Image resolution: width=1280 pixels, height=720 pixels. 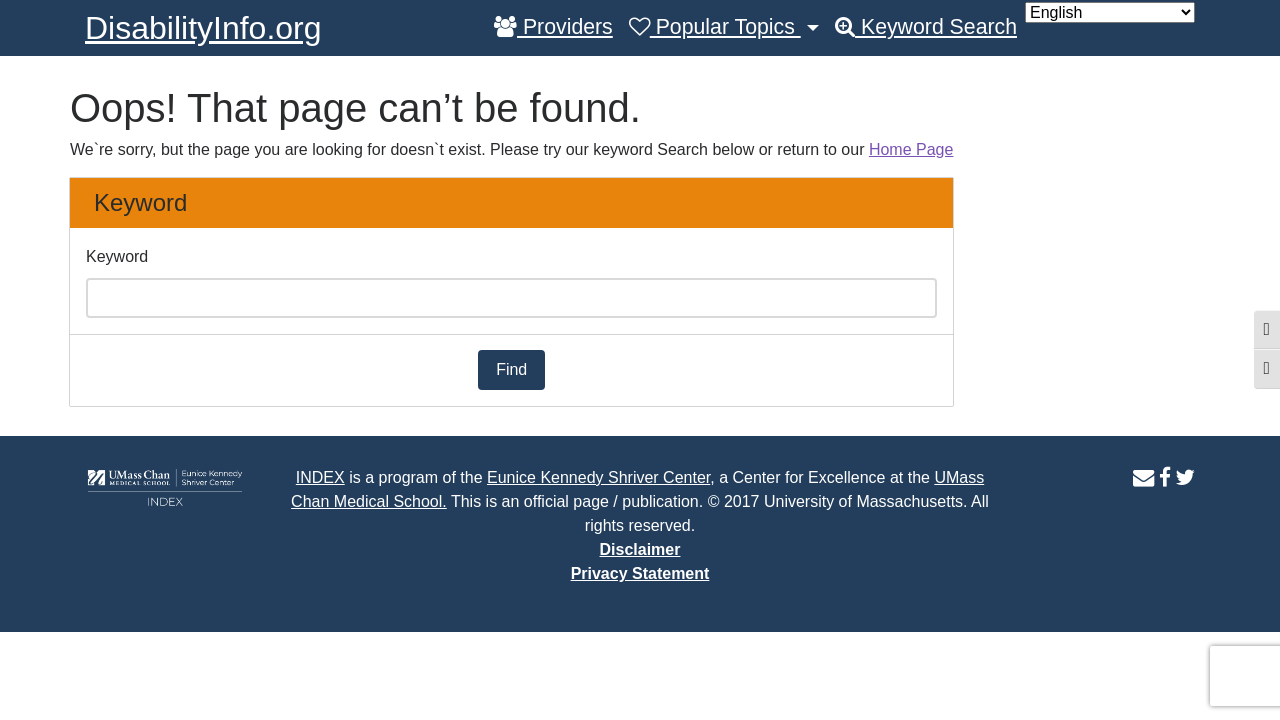 I want to click on Home Page, so click(x=911, y=149).